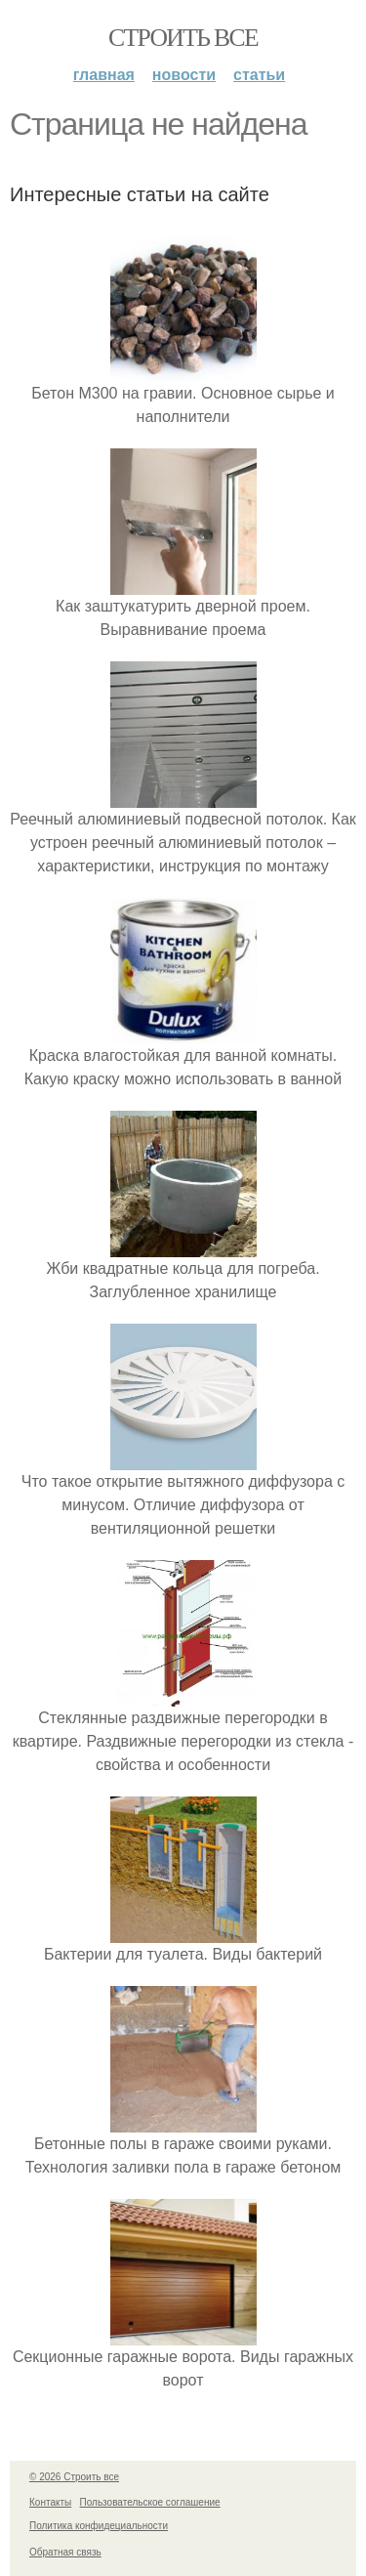  I want to click on Новости, so click(184, 74).